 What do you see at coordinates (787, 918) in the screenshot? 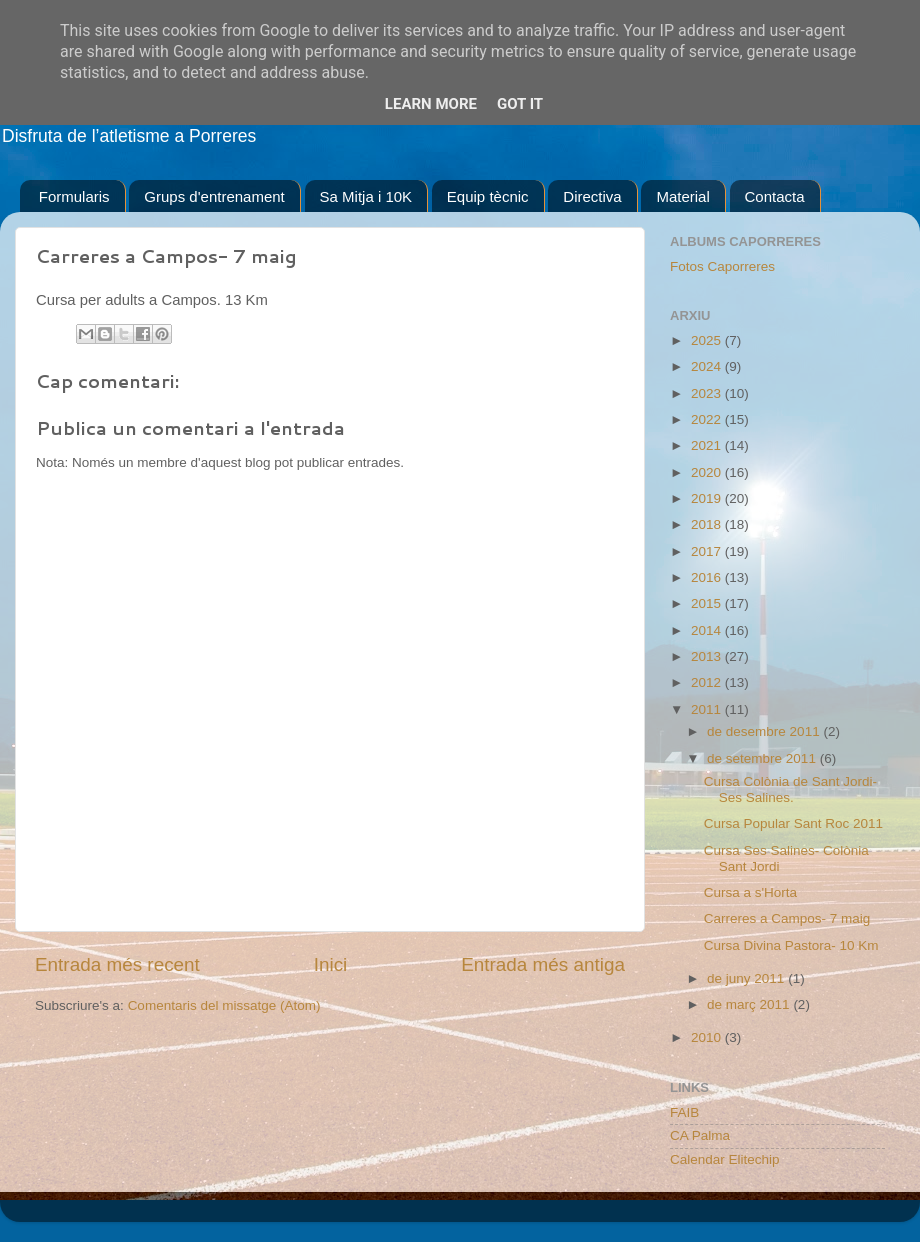
I see `Carreres a Campos- 7 maig` at bounding box center [787, 918].